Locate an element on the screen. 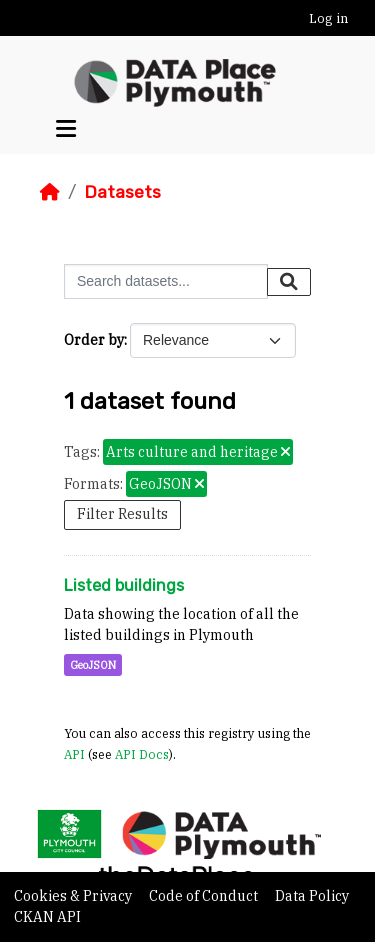  Order by is located at coordinates (94, 340).